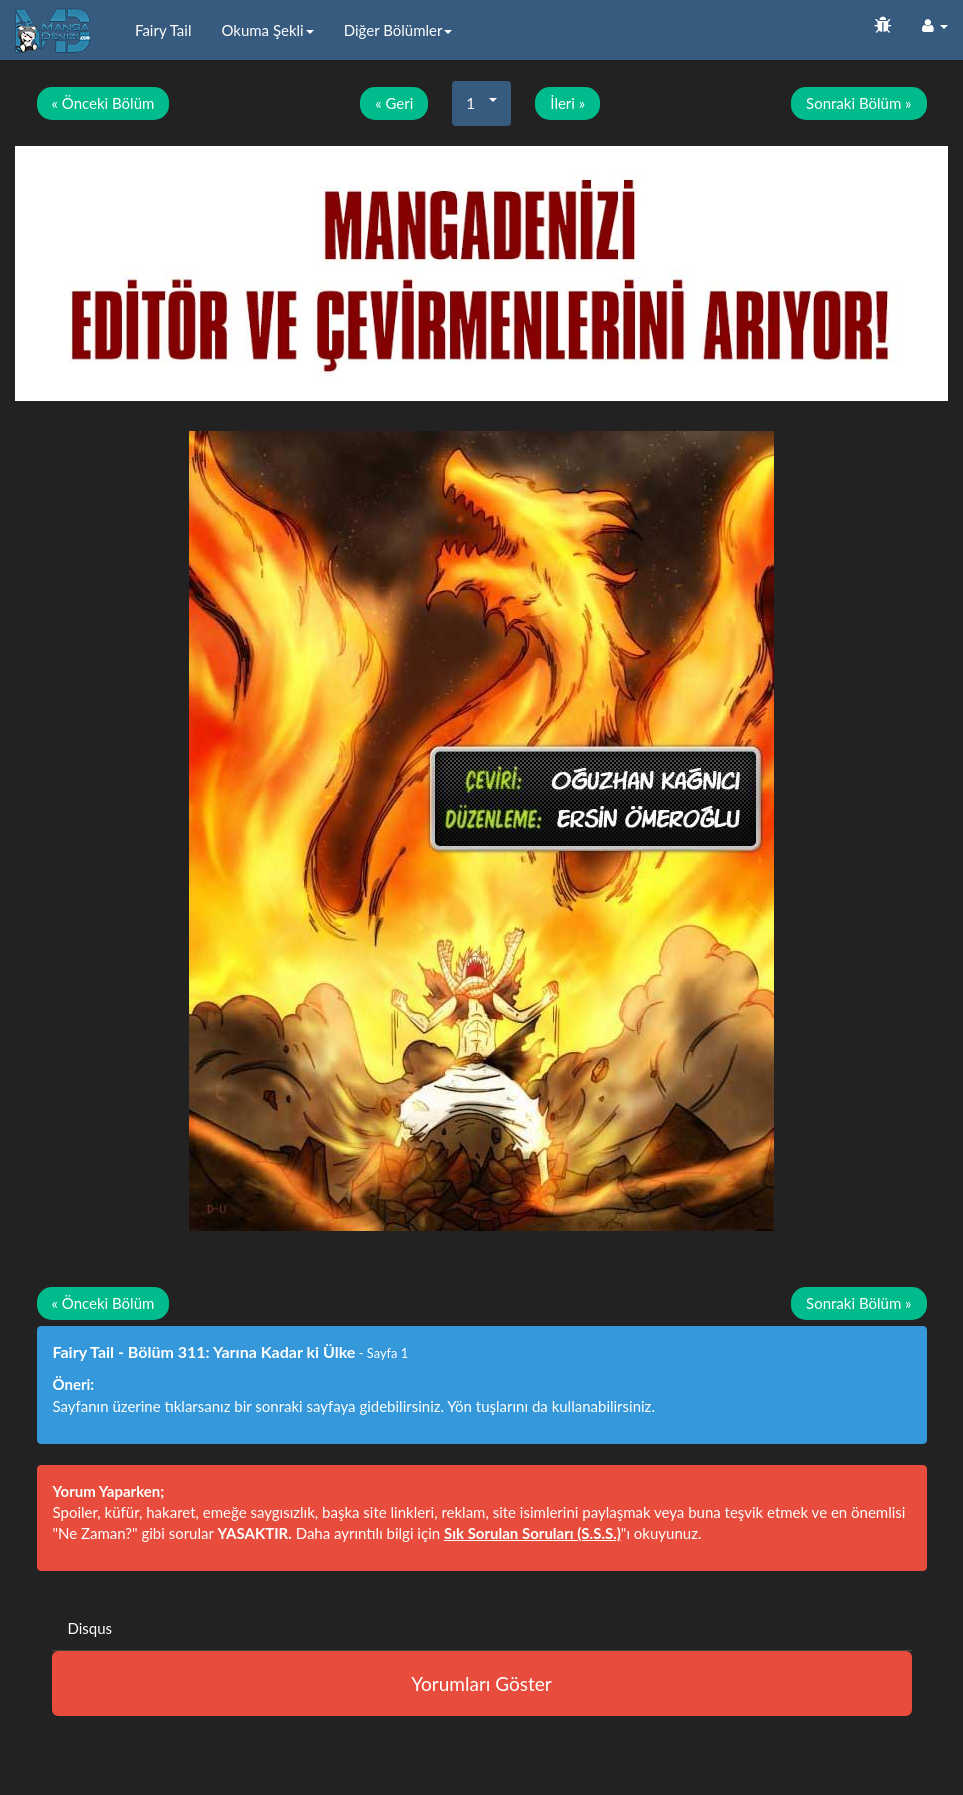 The width and height of the screenshot is (963, 1795). I want to click on Yorumları Göster, so click(481, 1683).